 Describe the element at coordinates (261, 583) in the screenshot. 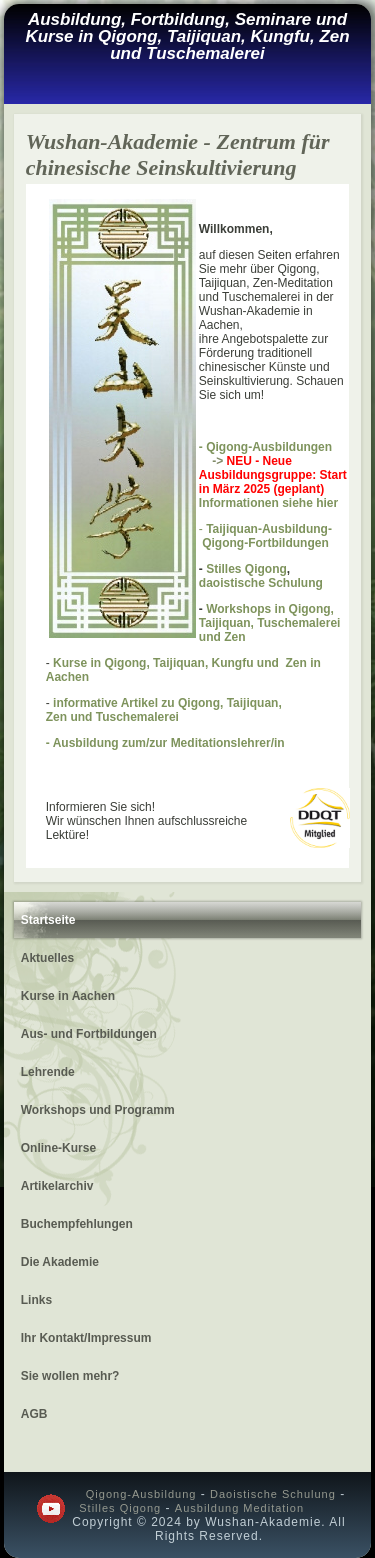

I see `daoistische Schulung` at that location.